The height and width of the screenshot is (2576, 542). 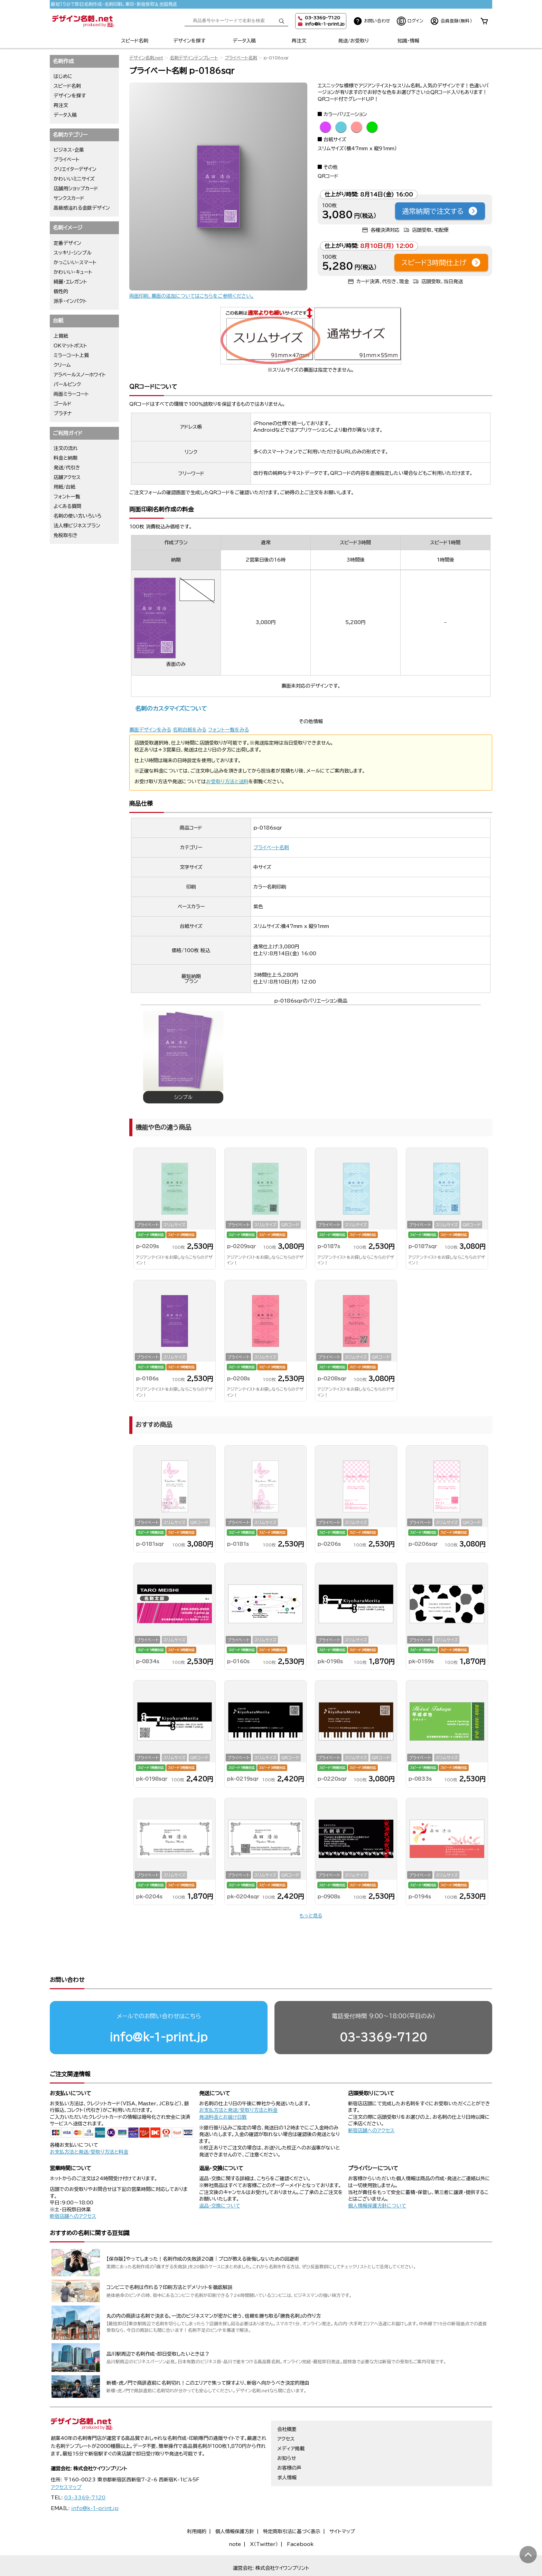 What do you see at coordinates (146, 58) in the screenshot?
I see `デザイン名刺.net` at bounding box center [146, 58].